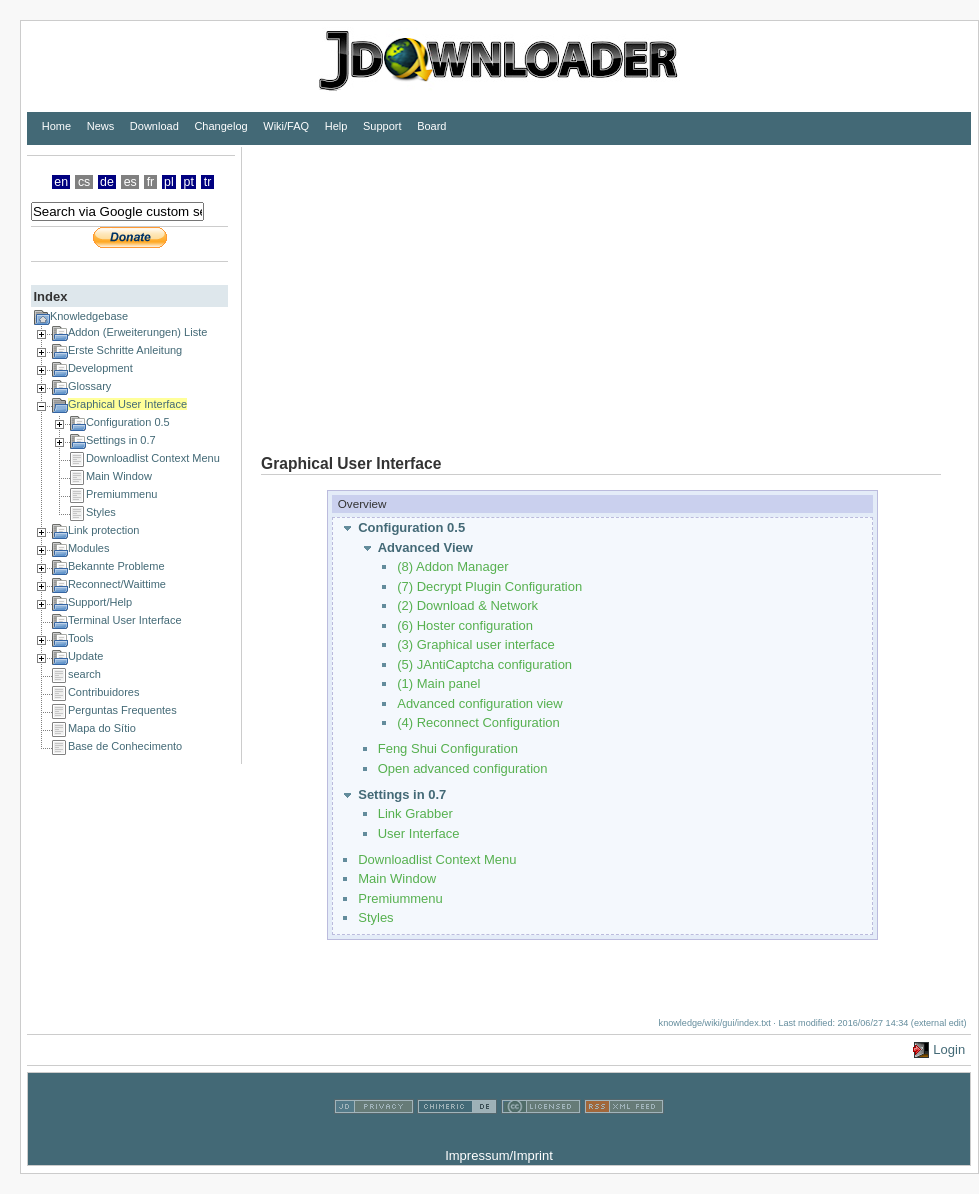  I want to click on de, so click(107, 182).